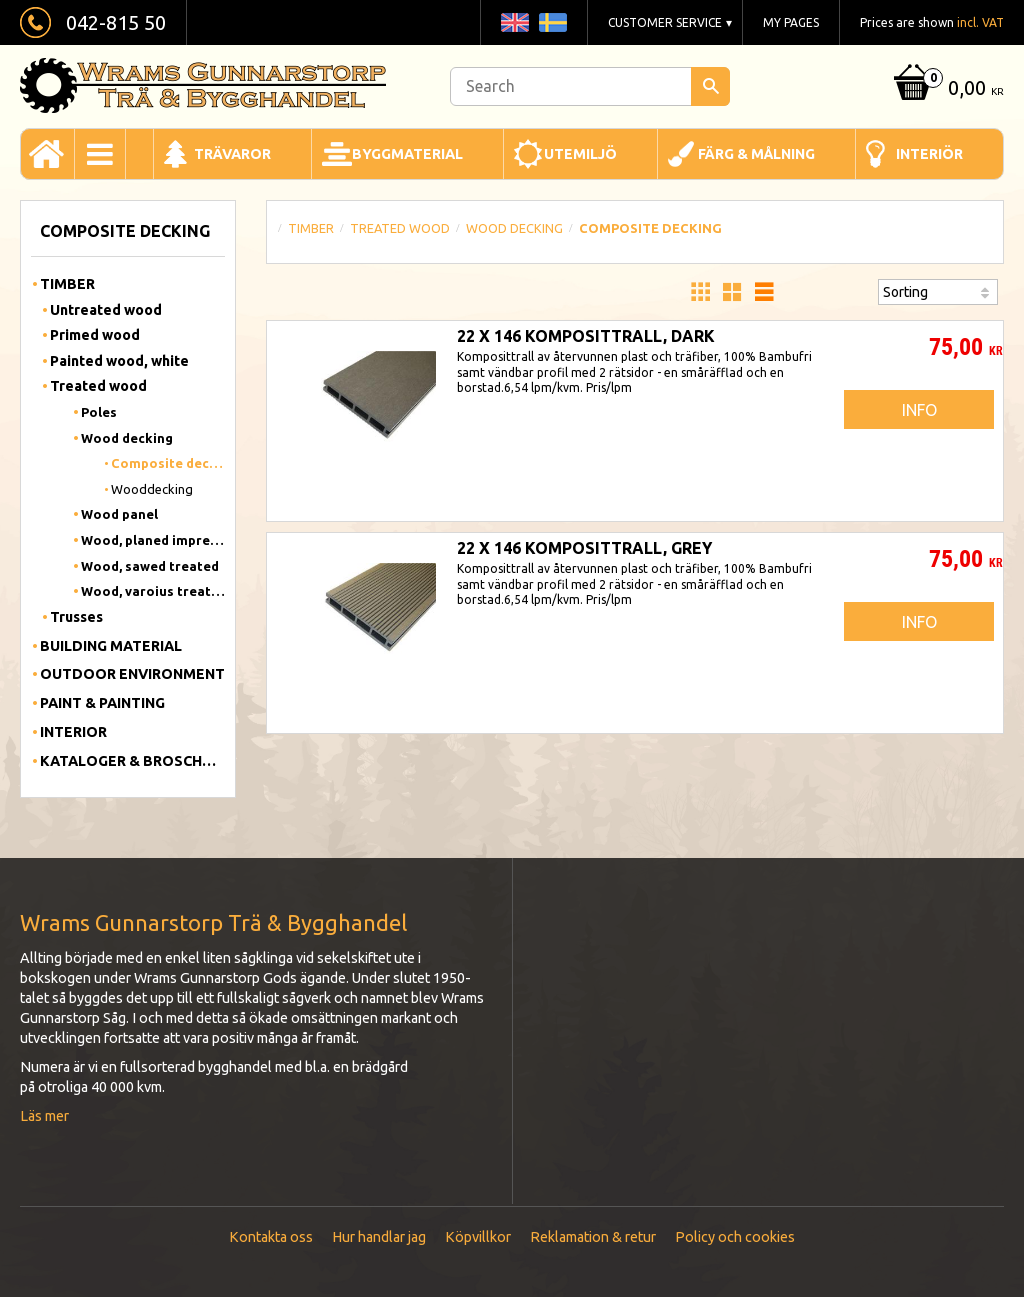 Image resolution: width=1024 pixels, height=1297 pixels. Describe the element at coordinates (153, 591) in the screenshot. I see `Wood, varoius treated [menuitem]` at that location.